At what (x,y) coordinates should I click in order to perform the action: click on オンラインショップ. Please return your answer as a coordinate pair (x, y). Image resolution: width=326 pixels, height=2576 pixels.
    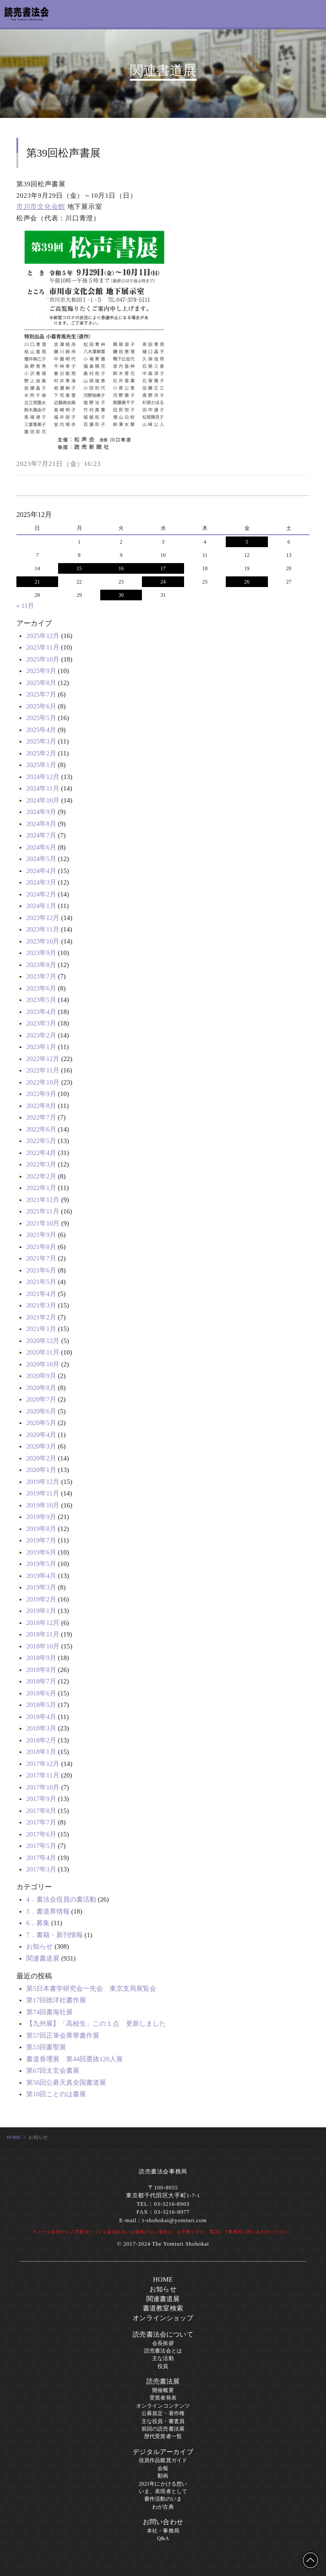
    Looking at the image, I should click on (163, 2318).